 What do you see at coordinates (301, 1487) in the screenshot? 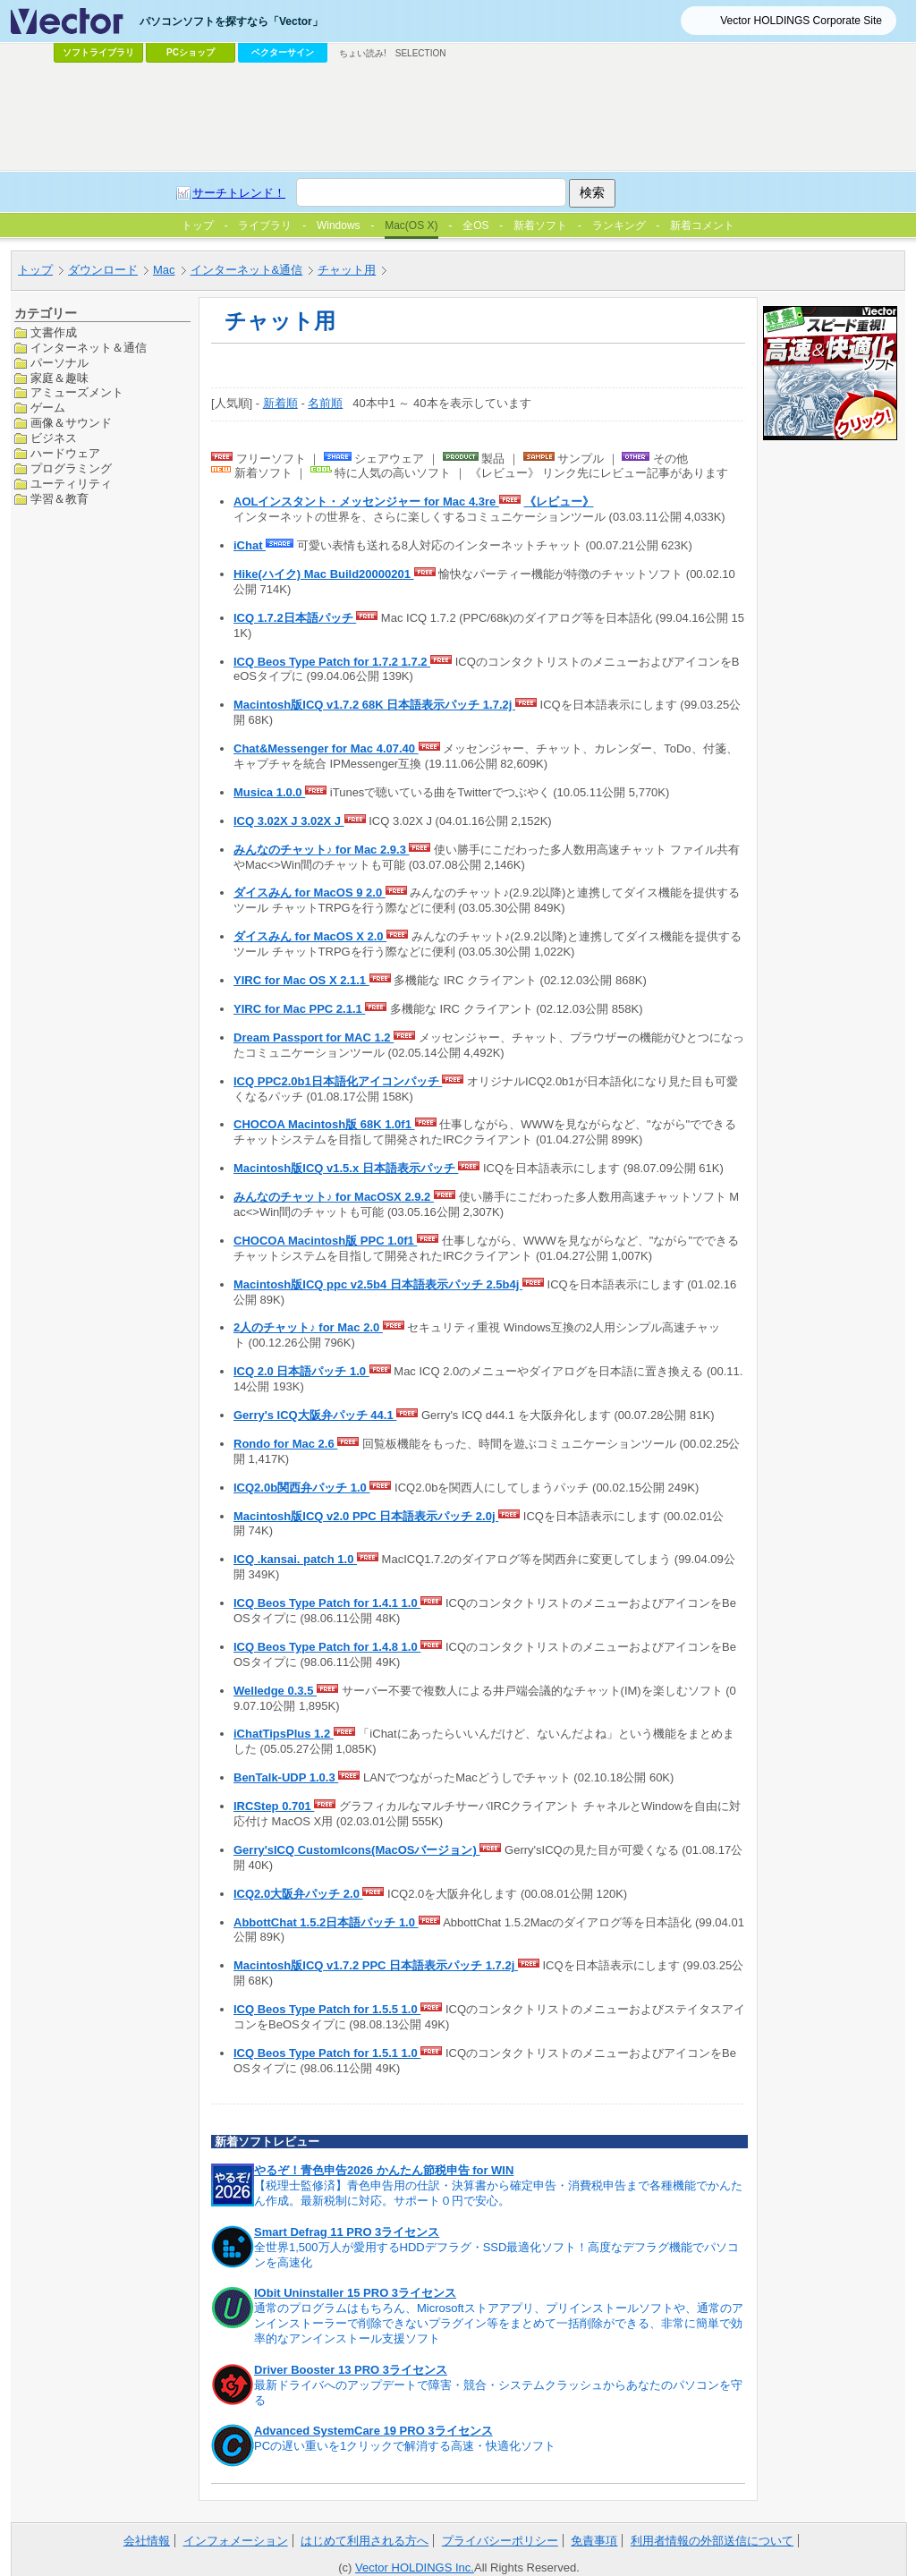
I see `ICQ2.0b関西弁パッチ 1.0` at bounding box center [301, 1487].